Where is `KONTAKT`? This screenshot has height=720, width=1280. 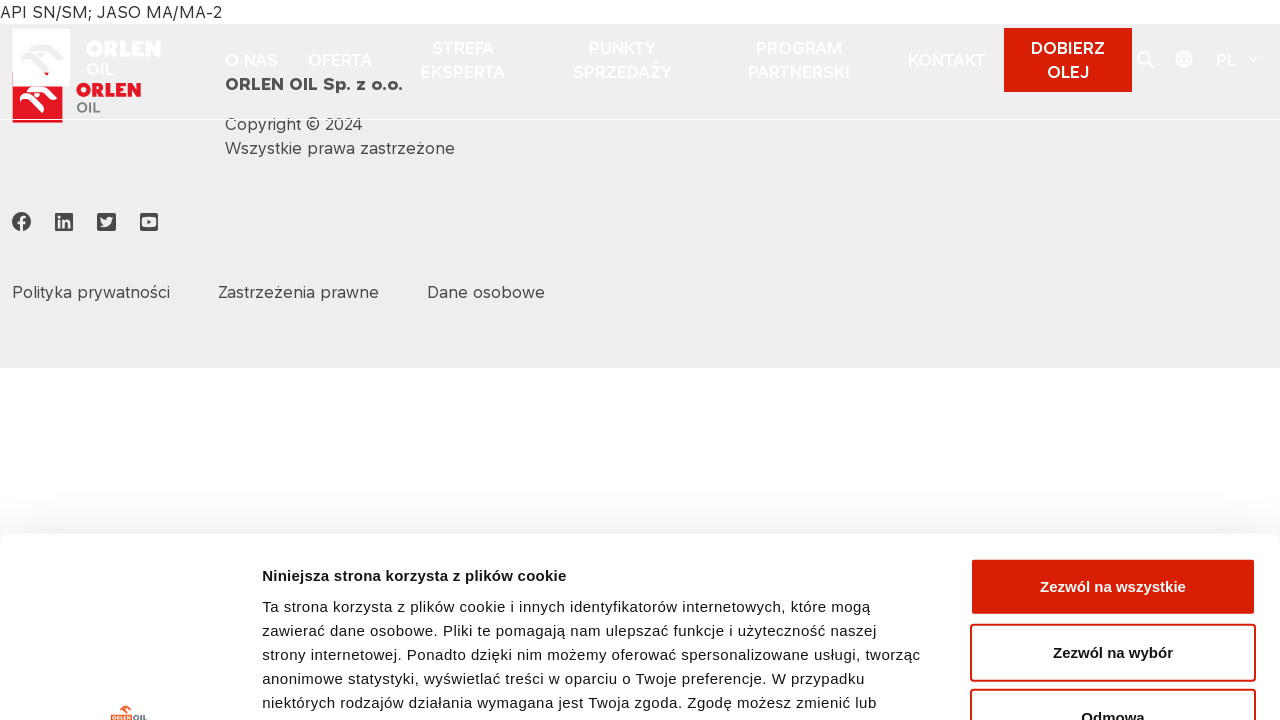
KONTAKT is located at coordinates (947, 60).